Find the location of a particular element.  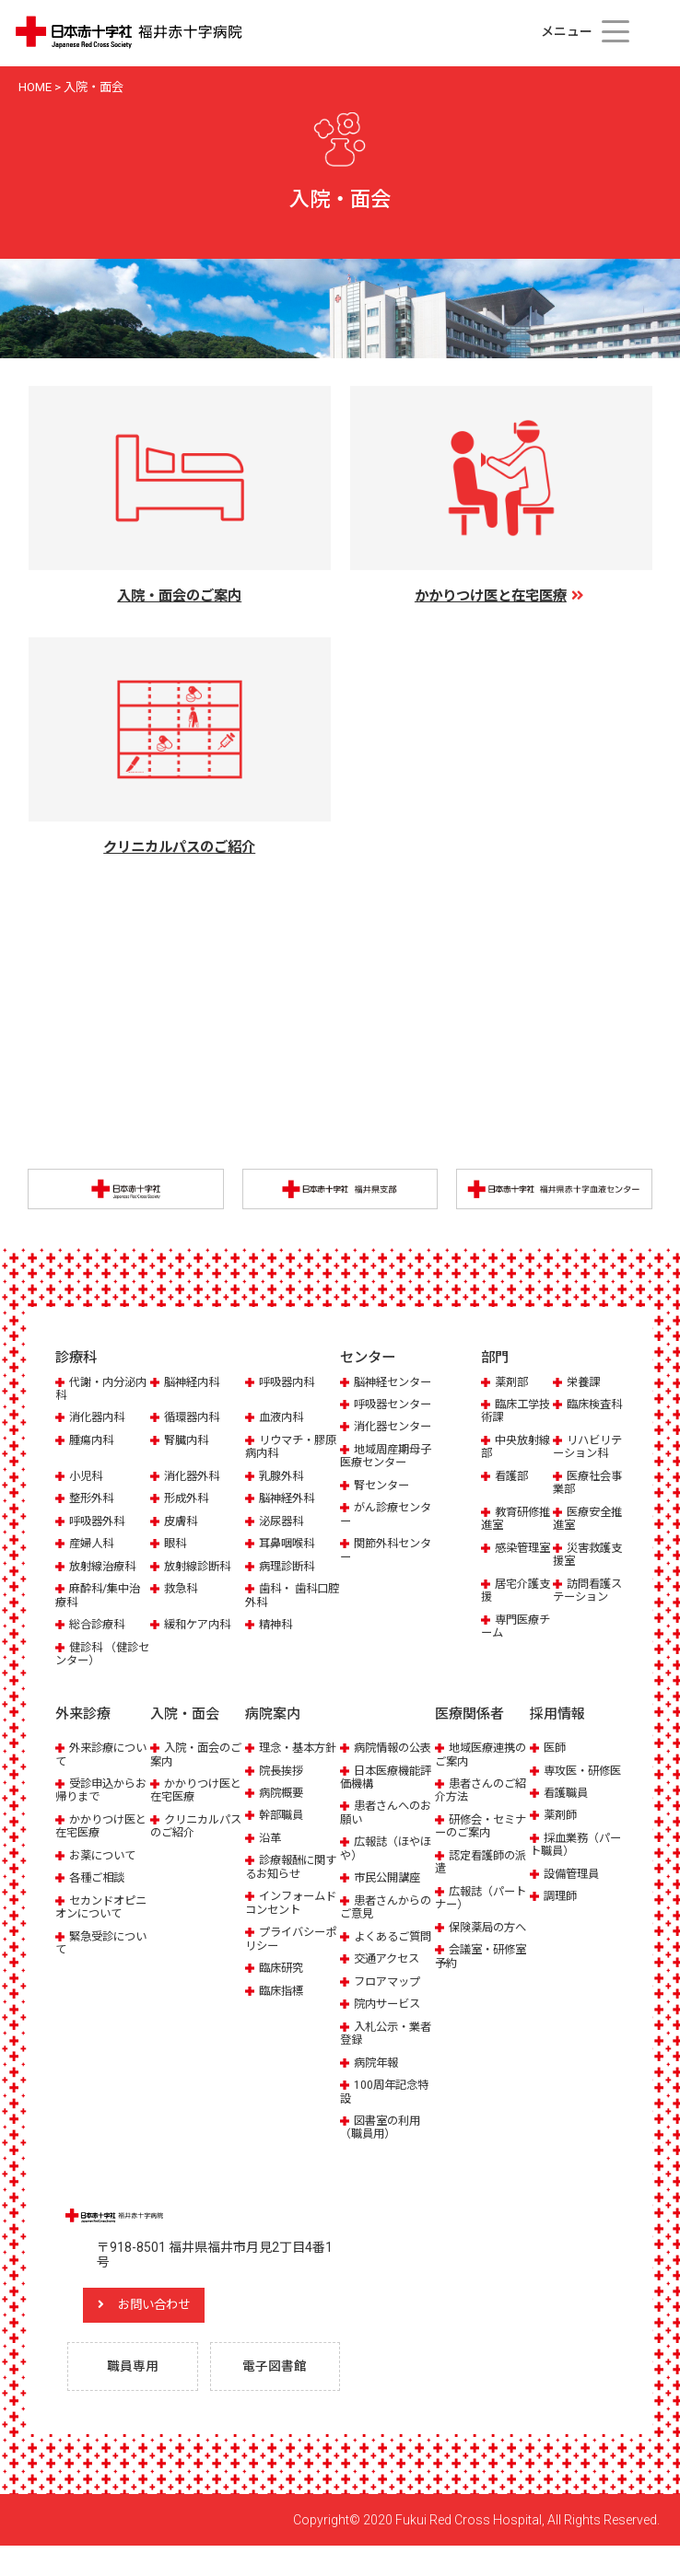

脳神経センター is located at coordinates (383, 1390).